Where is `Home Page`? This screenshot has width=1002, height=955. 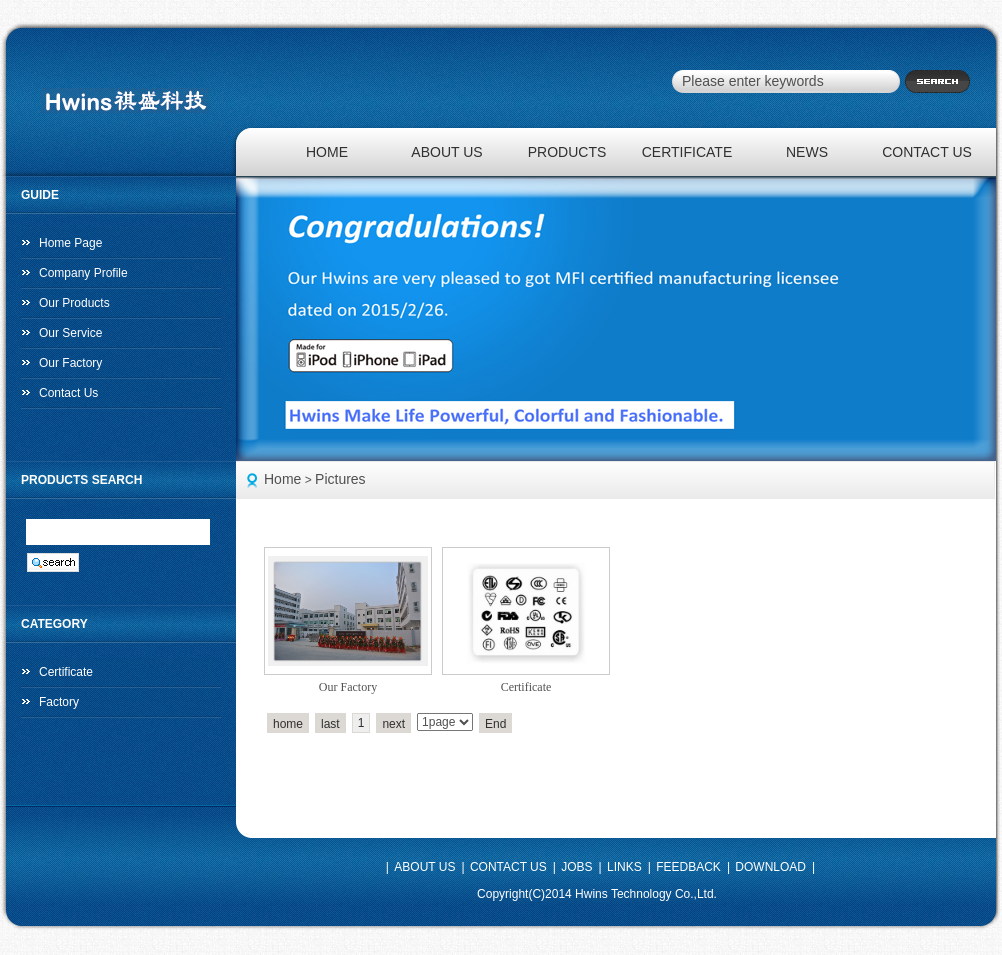
Home Page is located at coordinates (70, 243).